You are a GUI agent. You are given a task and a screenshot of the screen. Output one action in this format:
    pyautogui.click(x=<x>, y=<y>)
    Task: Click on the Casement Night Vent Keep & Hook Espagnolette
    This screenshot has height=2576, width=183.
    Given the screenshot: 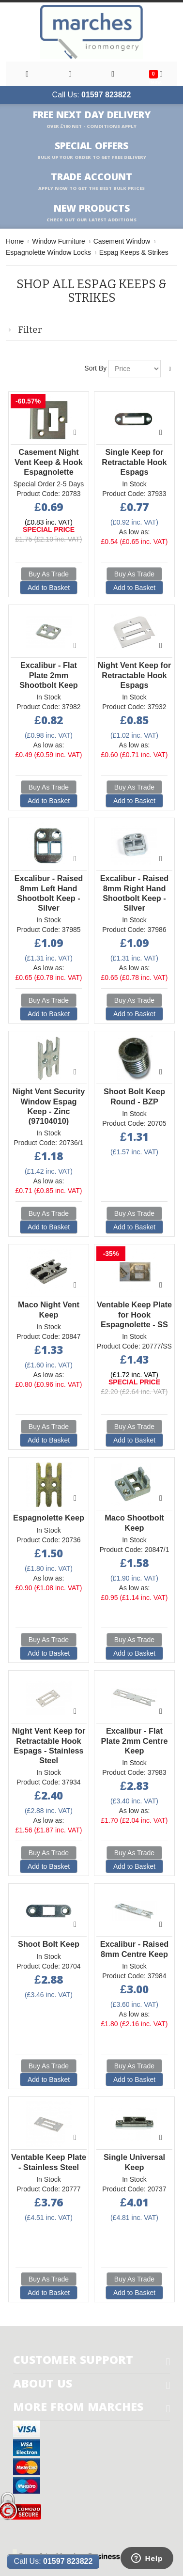 What is the action you would take?
    pyautogui.click(x=49, y=462)
    